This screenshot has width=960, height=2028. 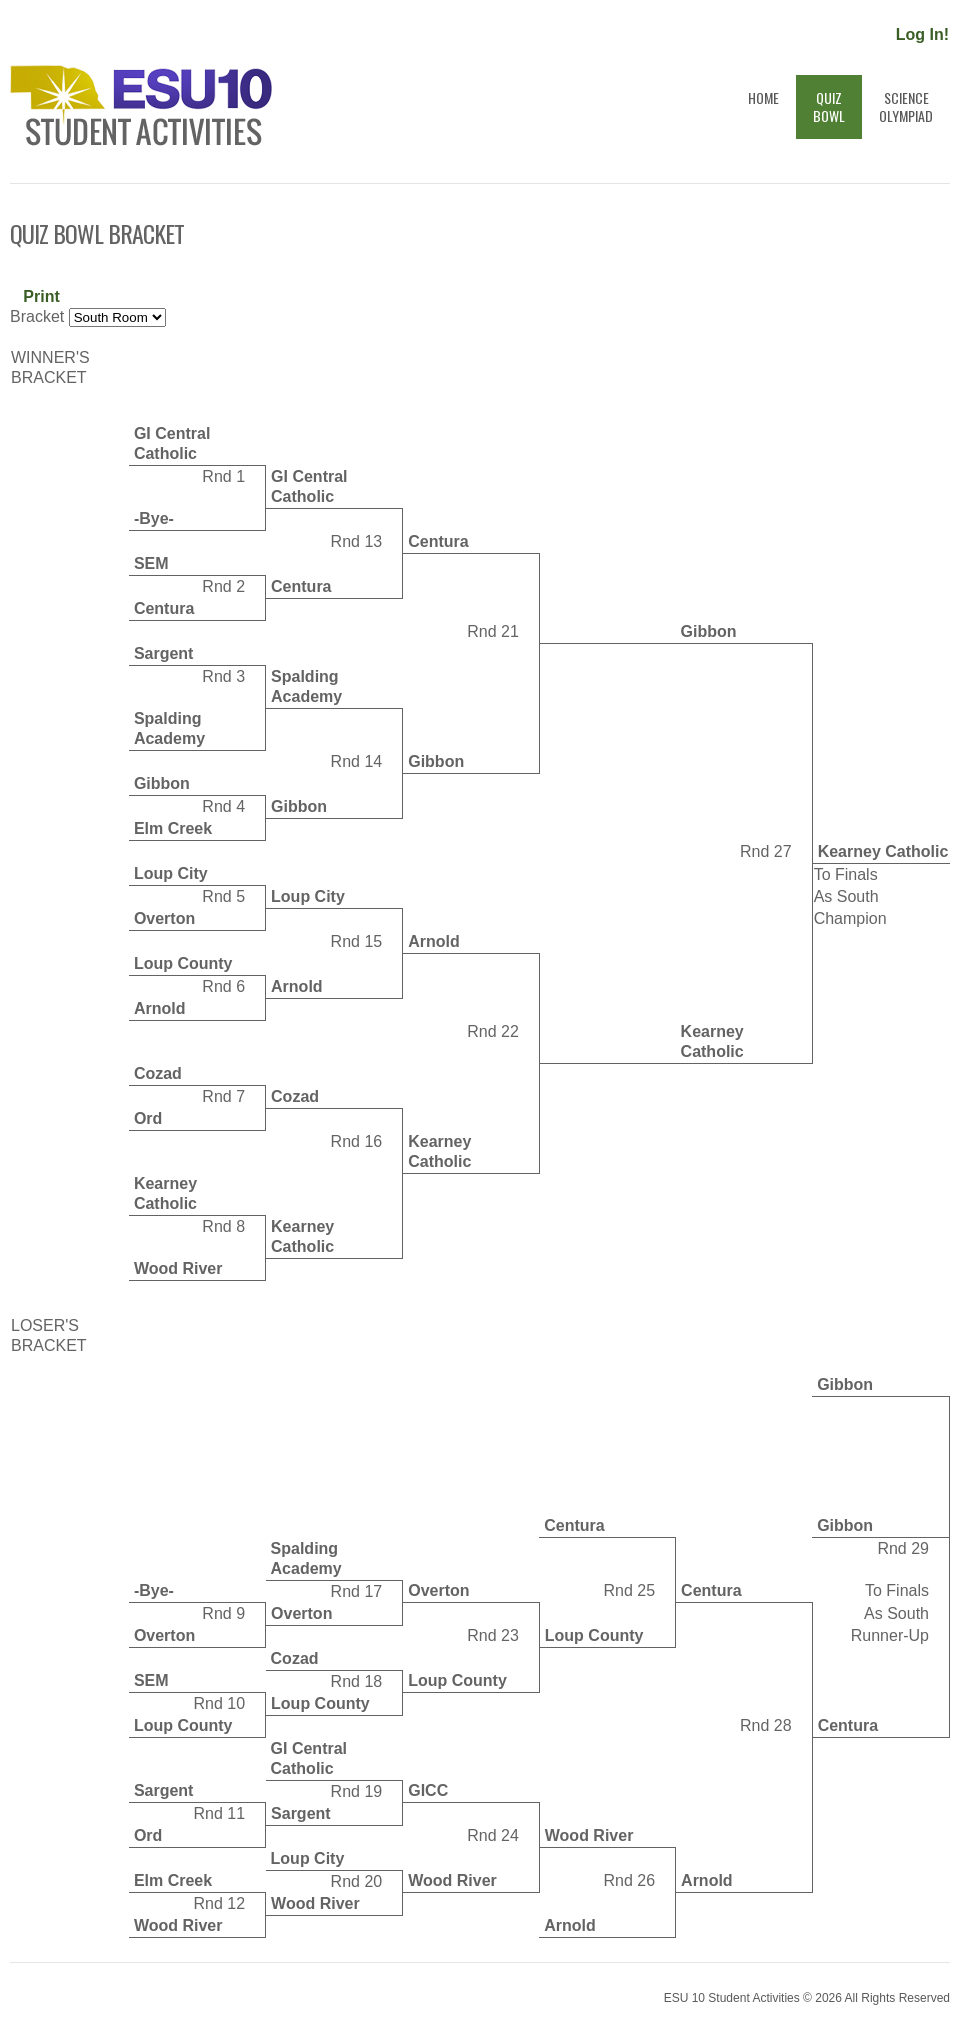 I want to click on QuizBowl, so click(x=829, y=106).